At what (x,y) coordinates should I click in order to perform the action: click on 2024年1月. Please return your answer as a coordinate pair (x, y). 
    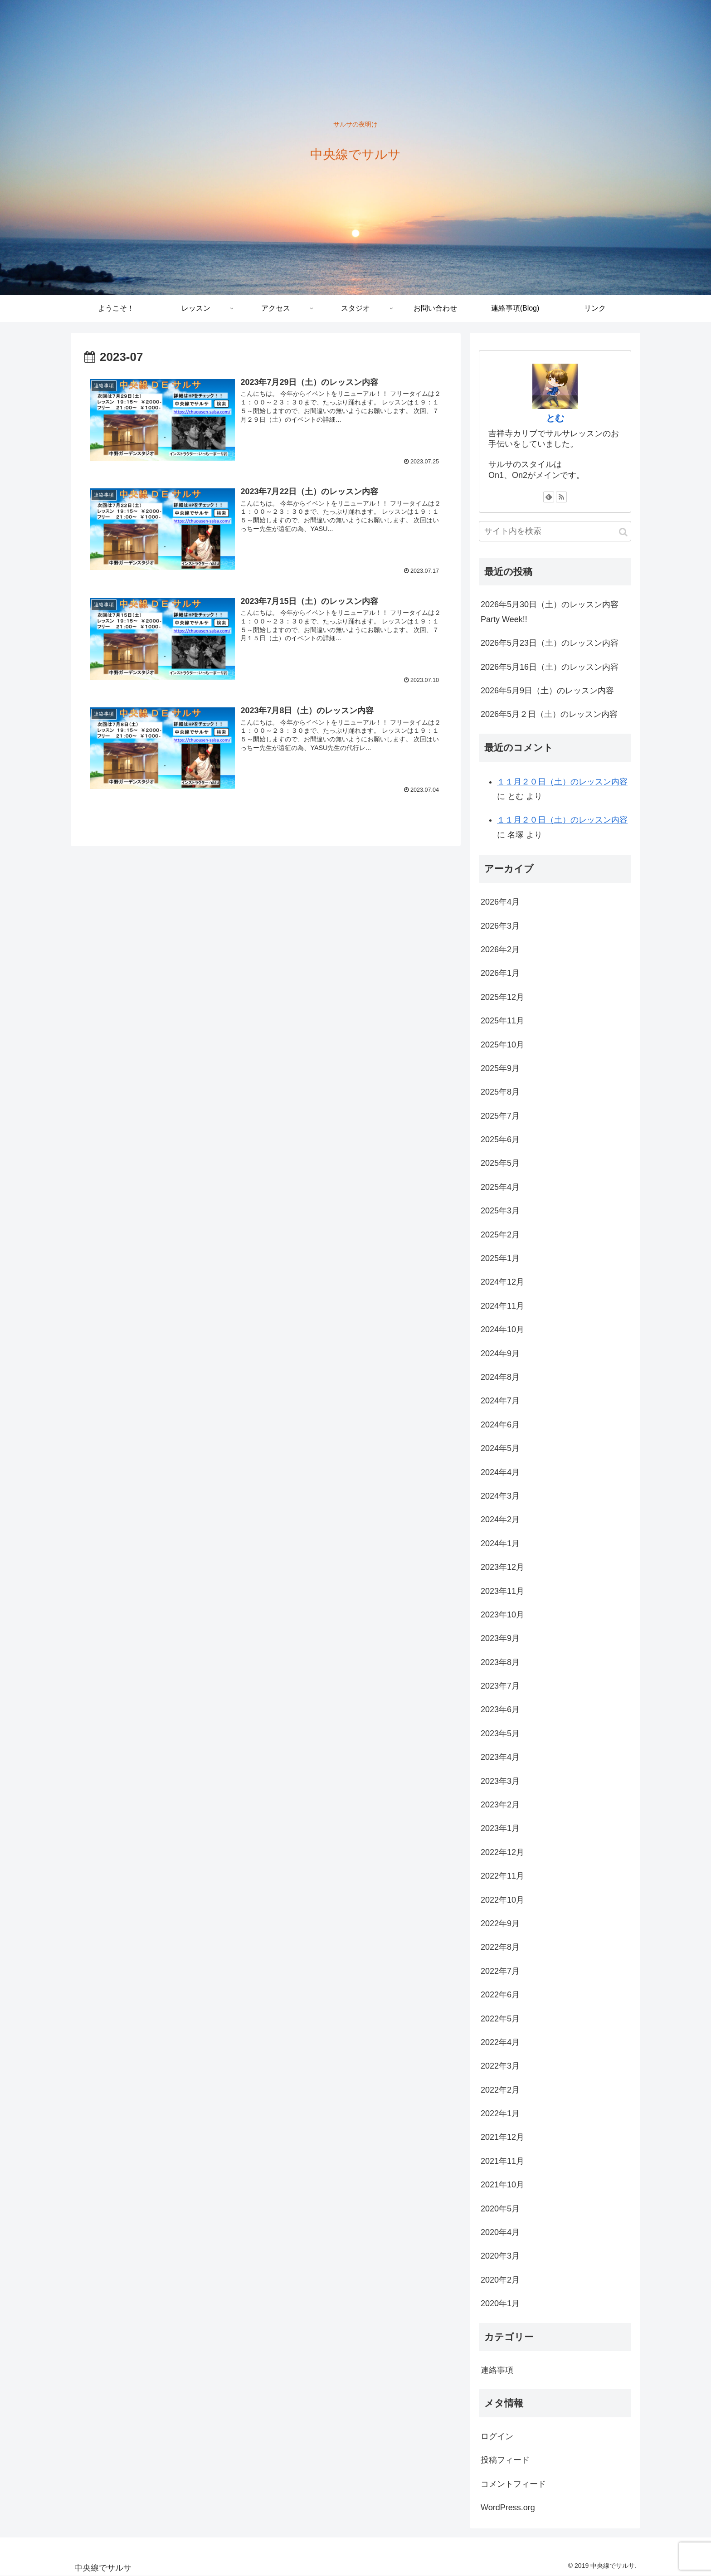
    Looking at the image, I should click on (500, 1543).